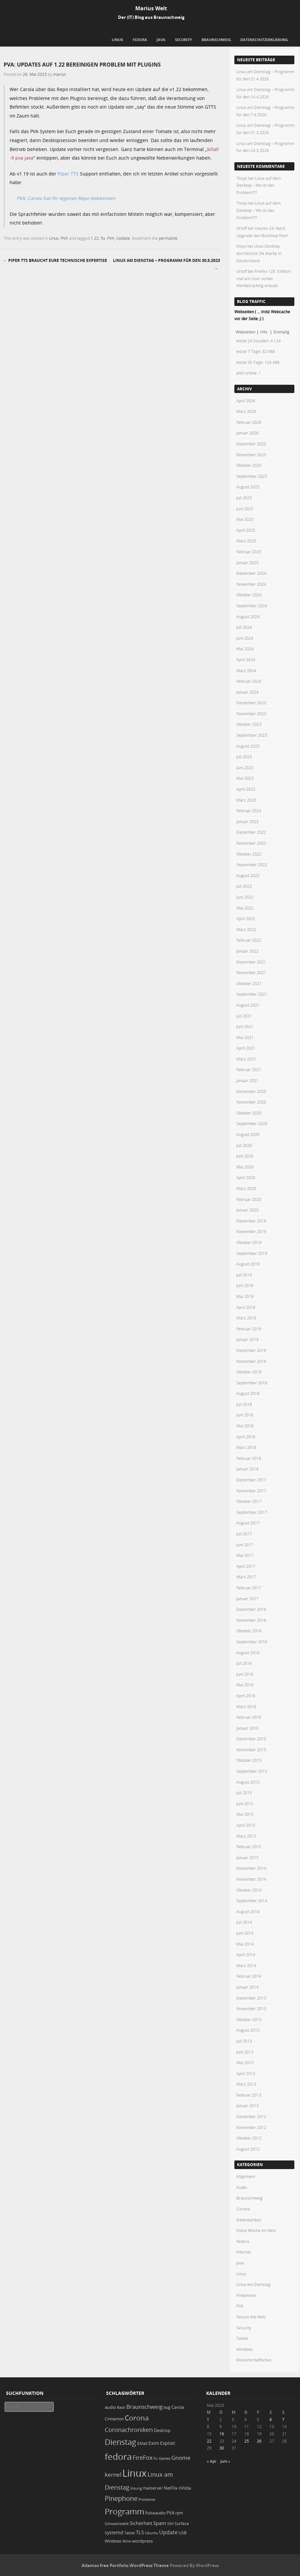  I want to click on Juli 2025, so click(244, 497).